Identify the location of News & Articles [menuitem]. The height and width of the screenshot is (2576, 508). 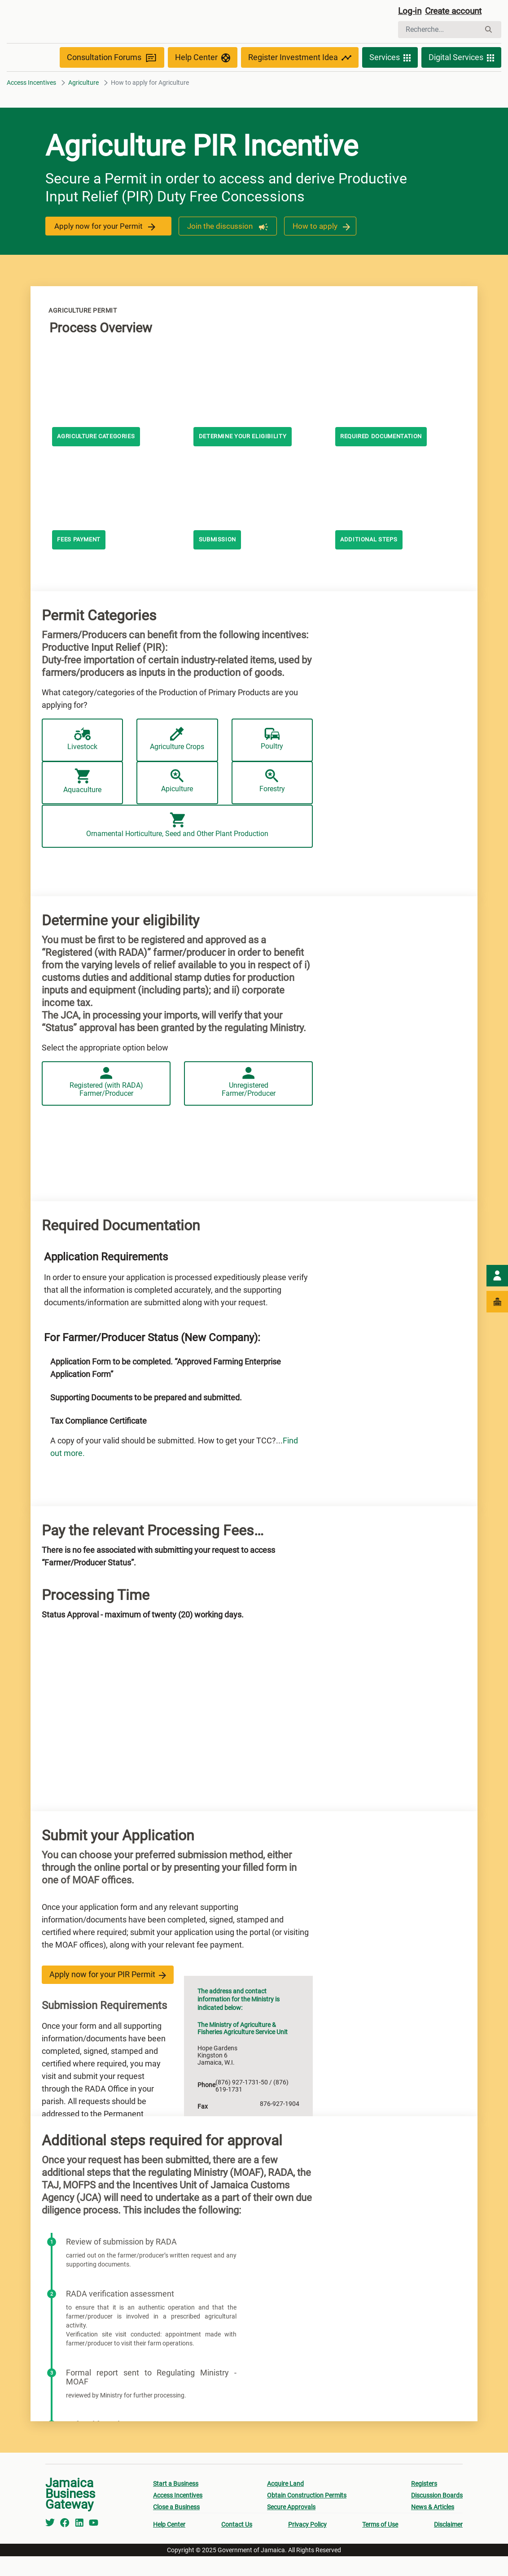
(432, 2526).